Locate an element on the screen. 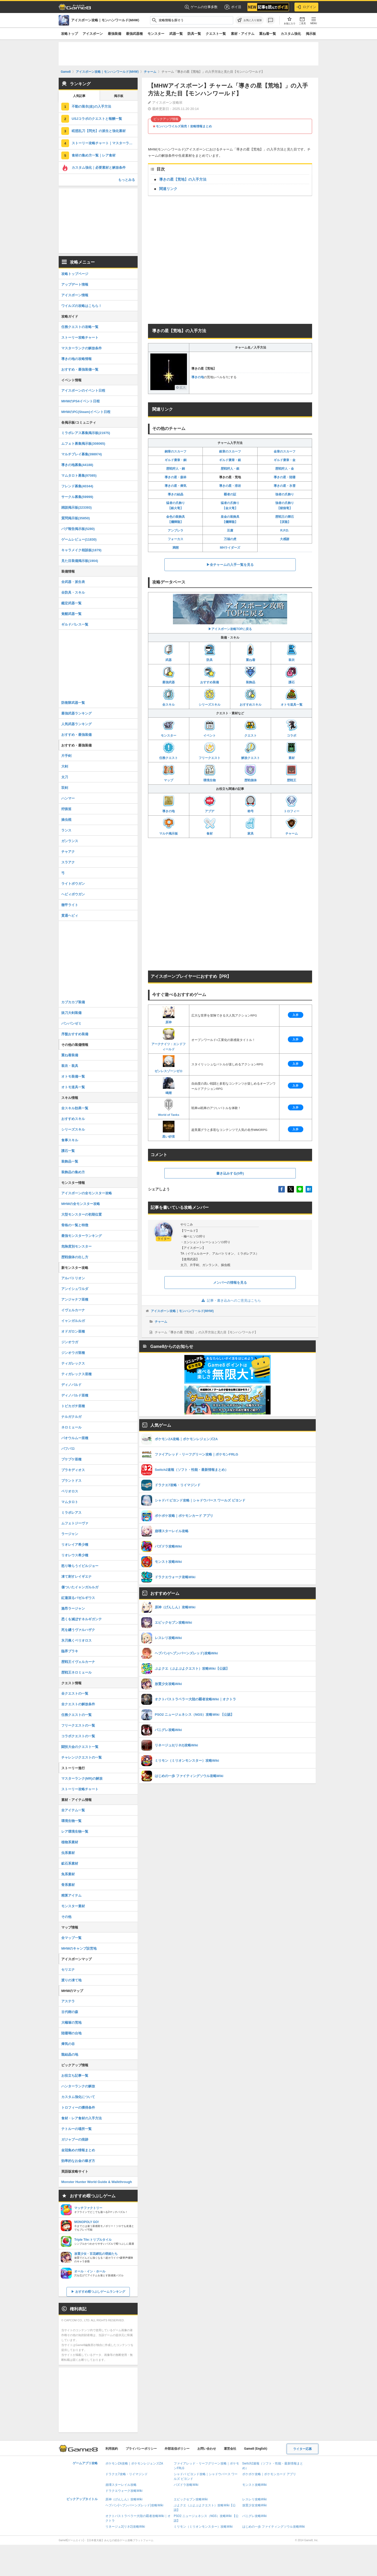  おすすめ・最強装備 is located at coordinates (76, 735).